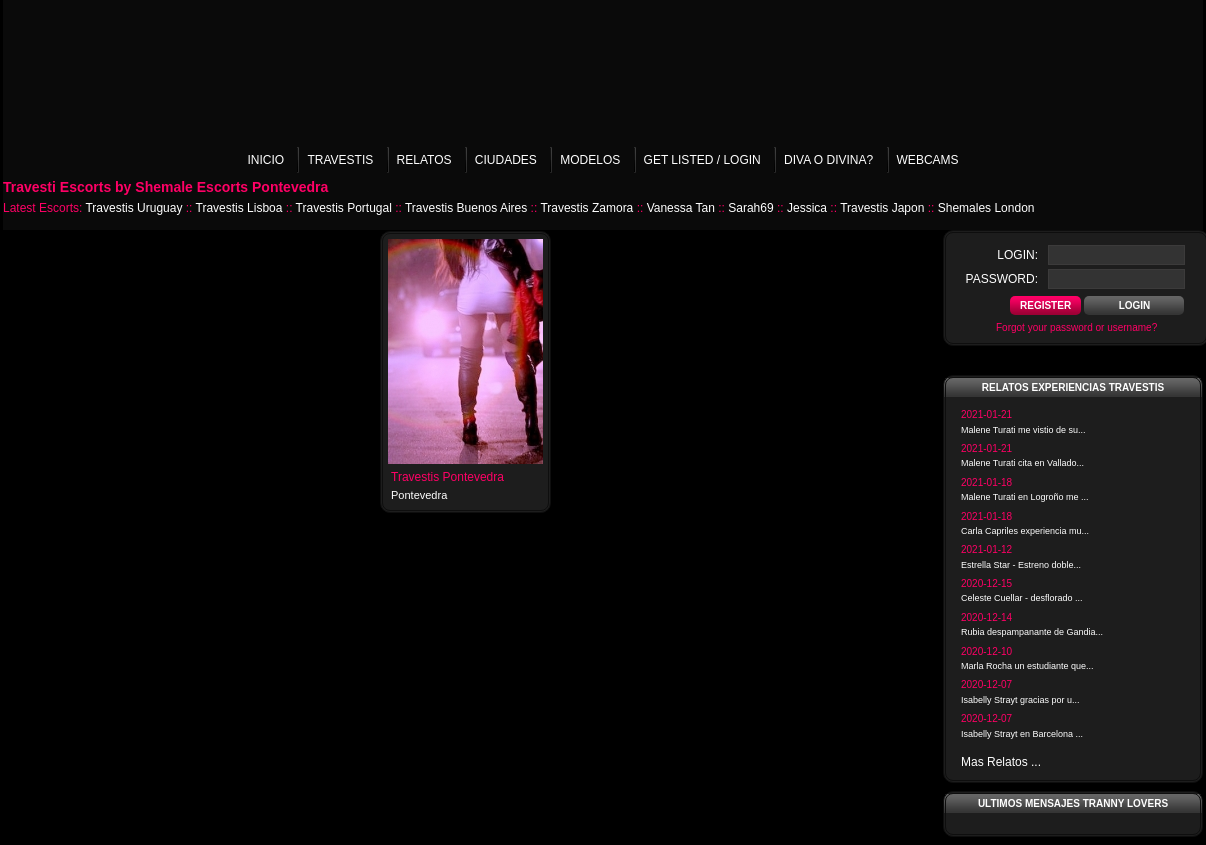 This screenshot has width=1206, height=845. I want to click on Carla Capriles experiencia mu..., so click(1025, 531).